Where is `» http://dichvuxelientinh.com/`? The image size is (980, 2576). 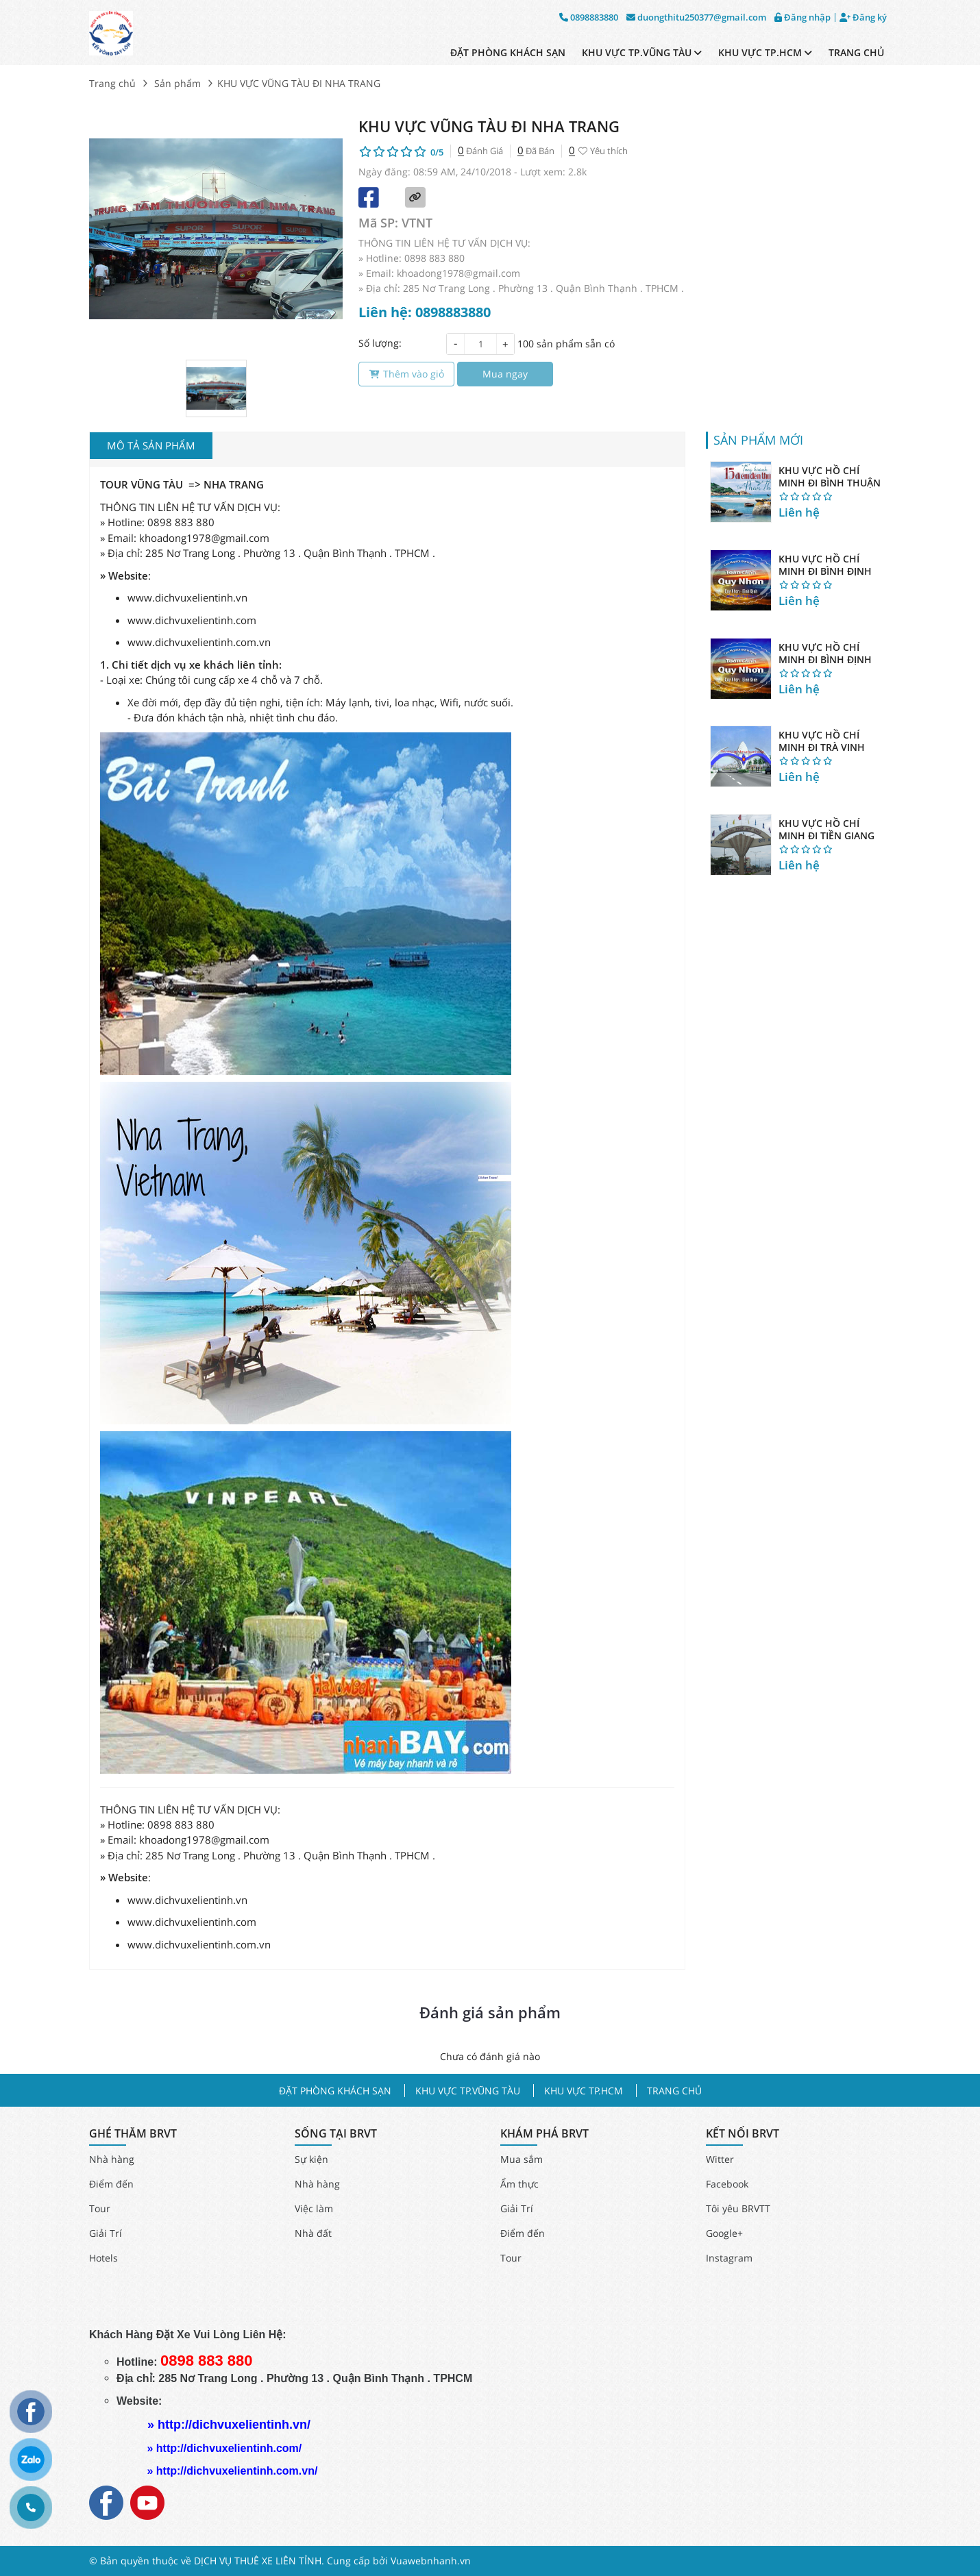 » http://dichvuxelientinh.com/ is located at coordinates (224, 2448).